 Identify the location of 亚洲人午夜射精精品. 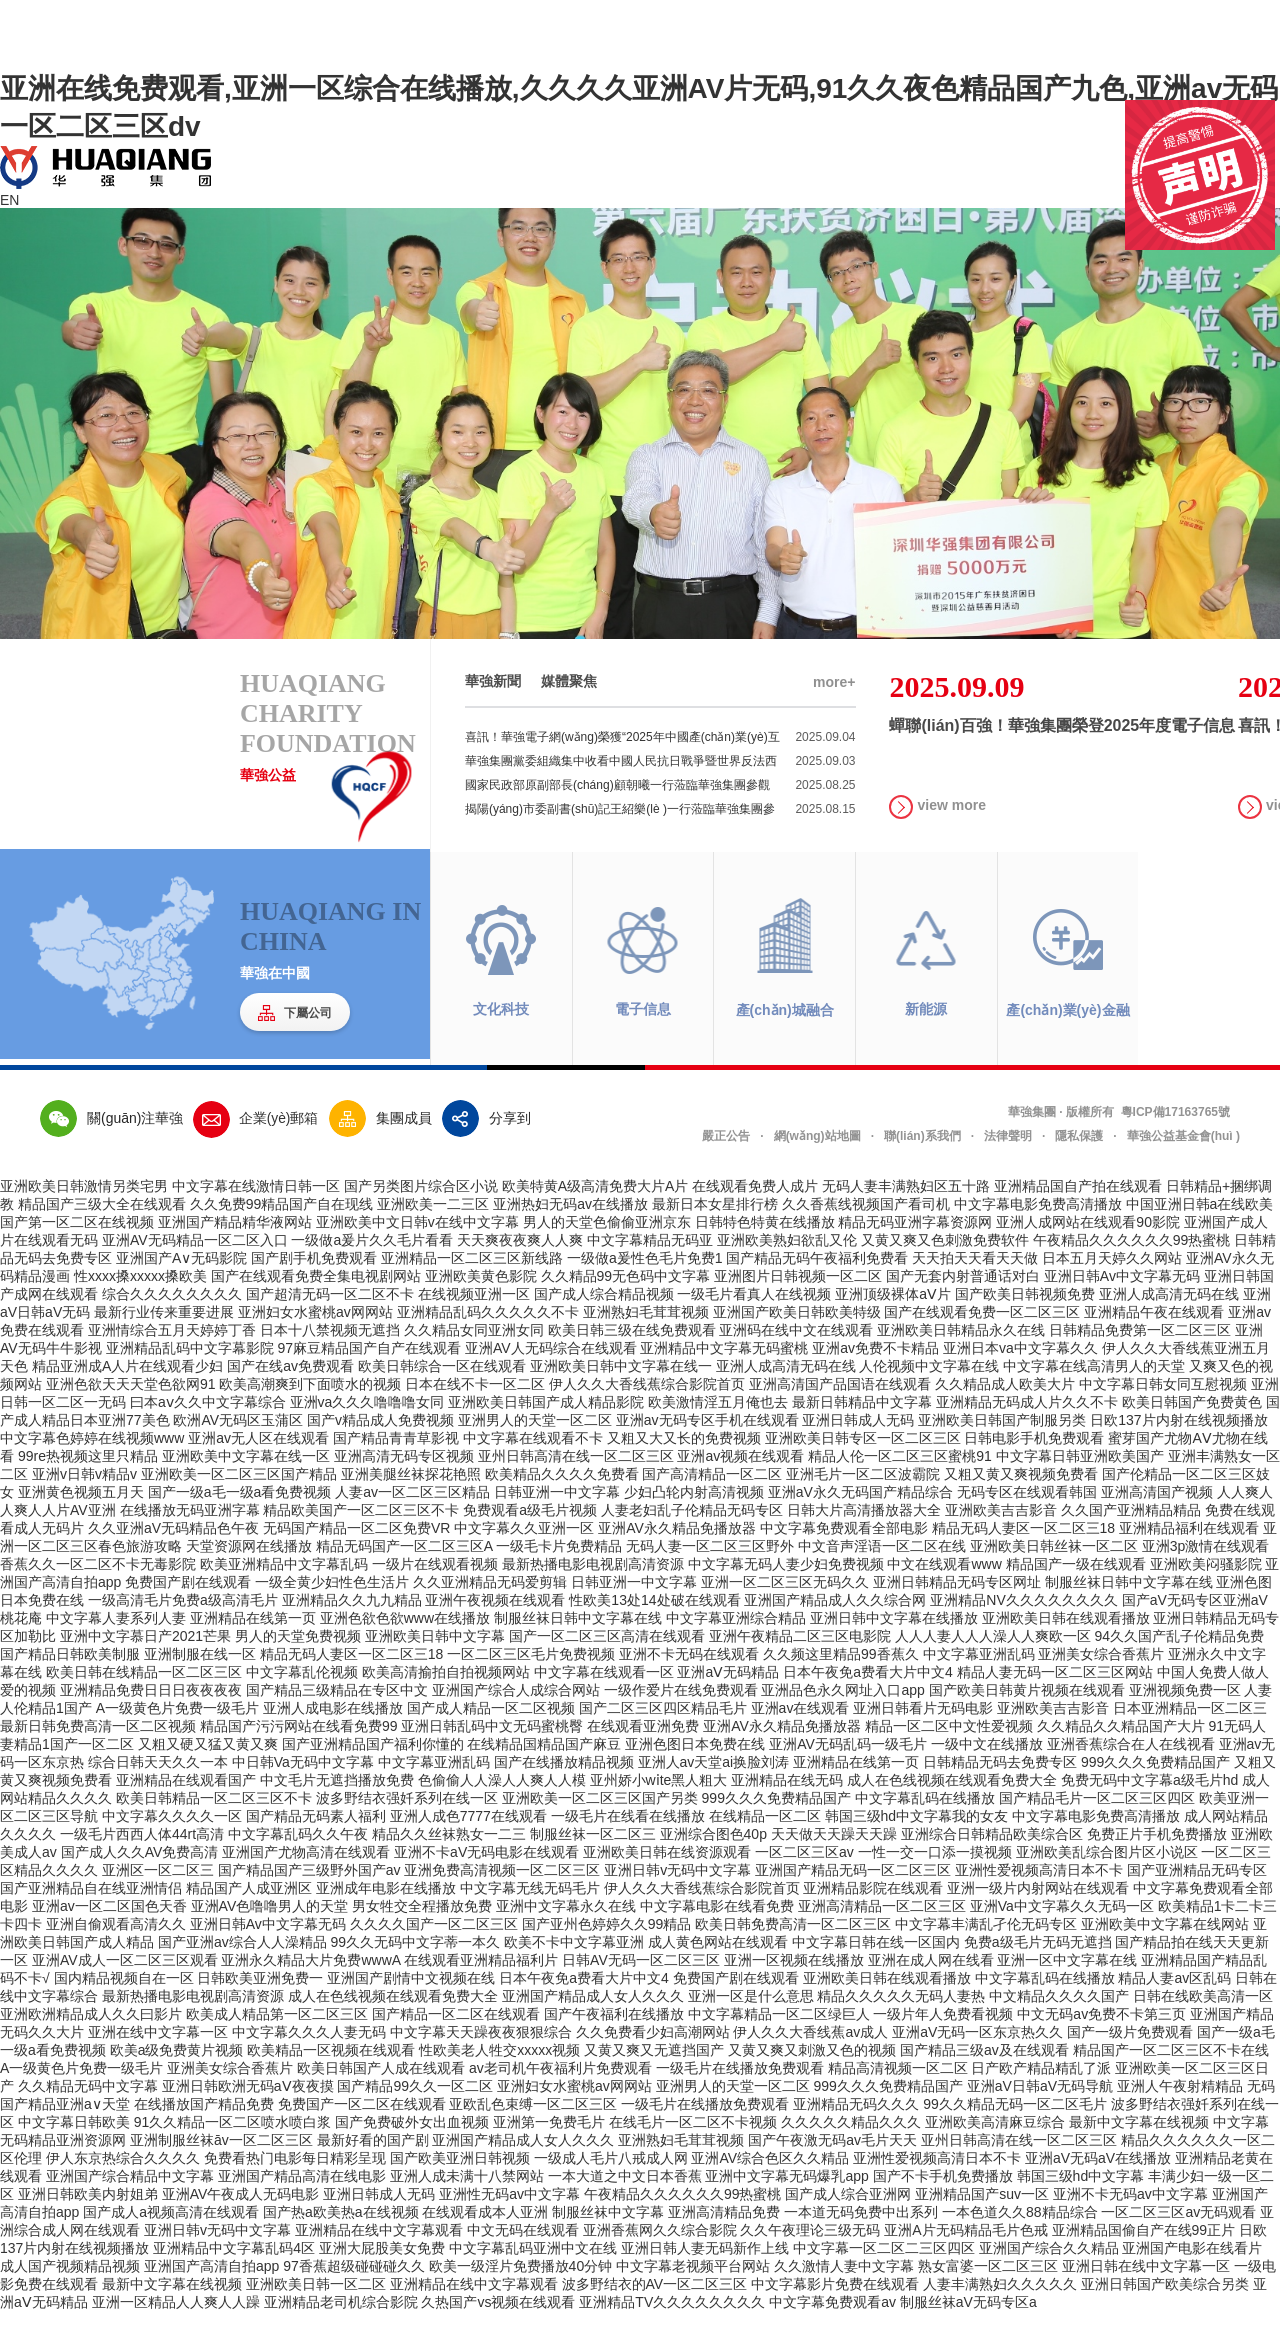
(1180, 2115).